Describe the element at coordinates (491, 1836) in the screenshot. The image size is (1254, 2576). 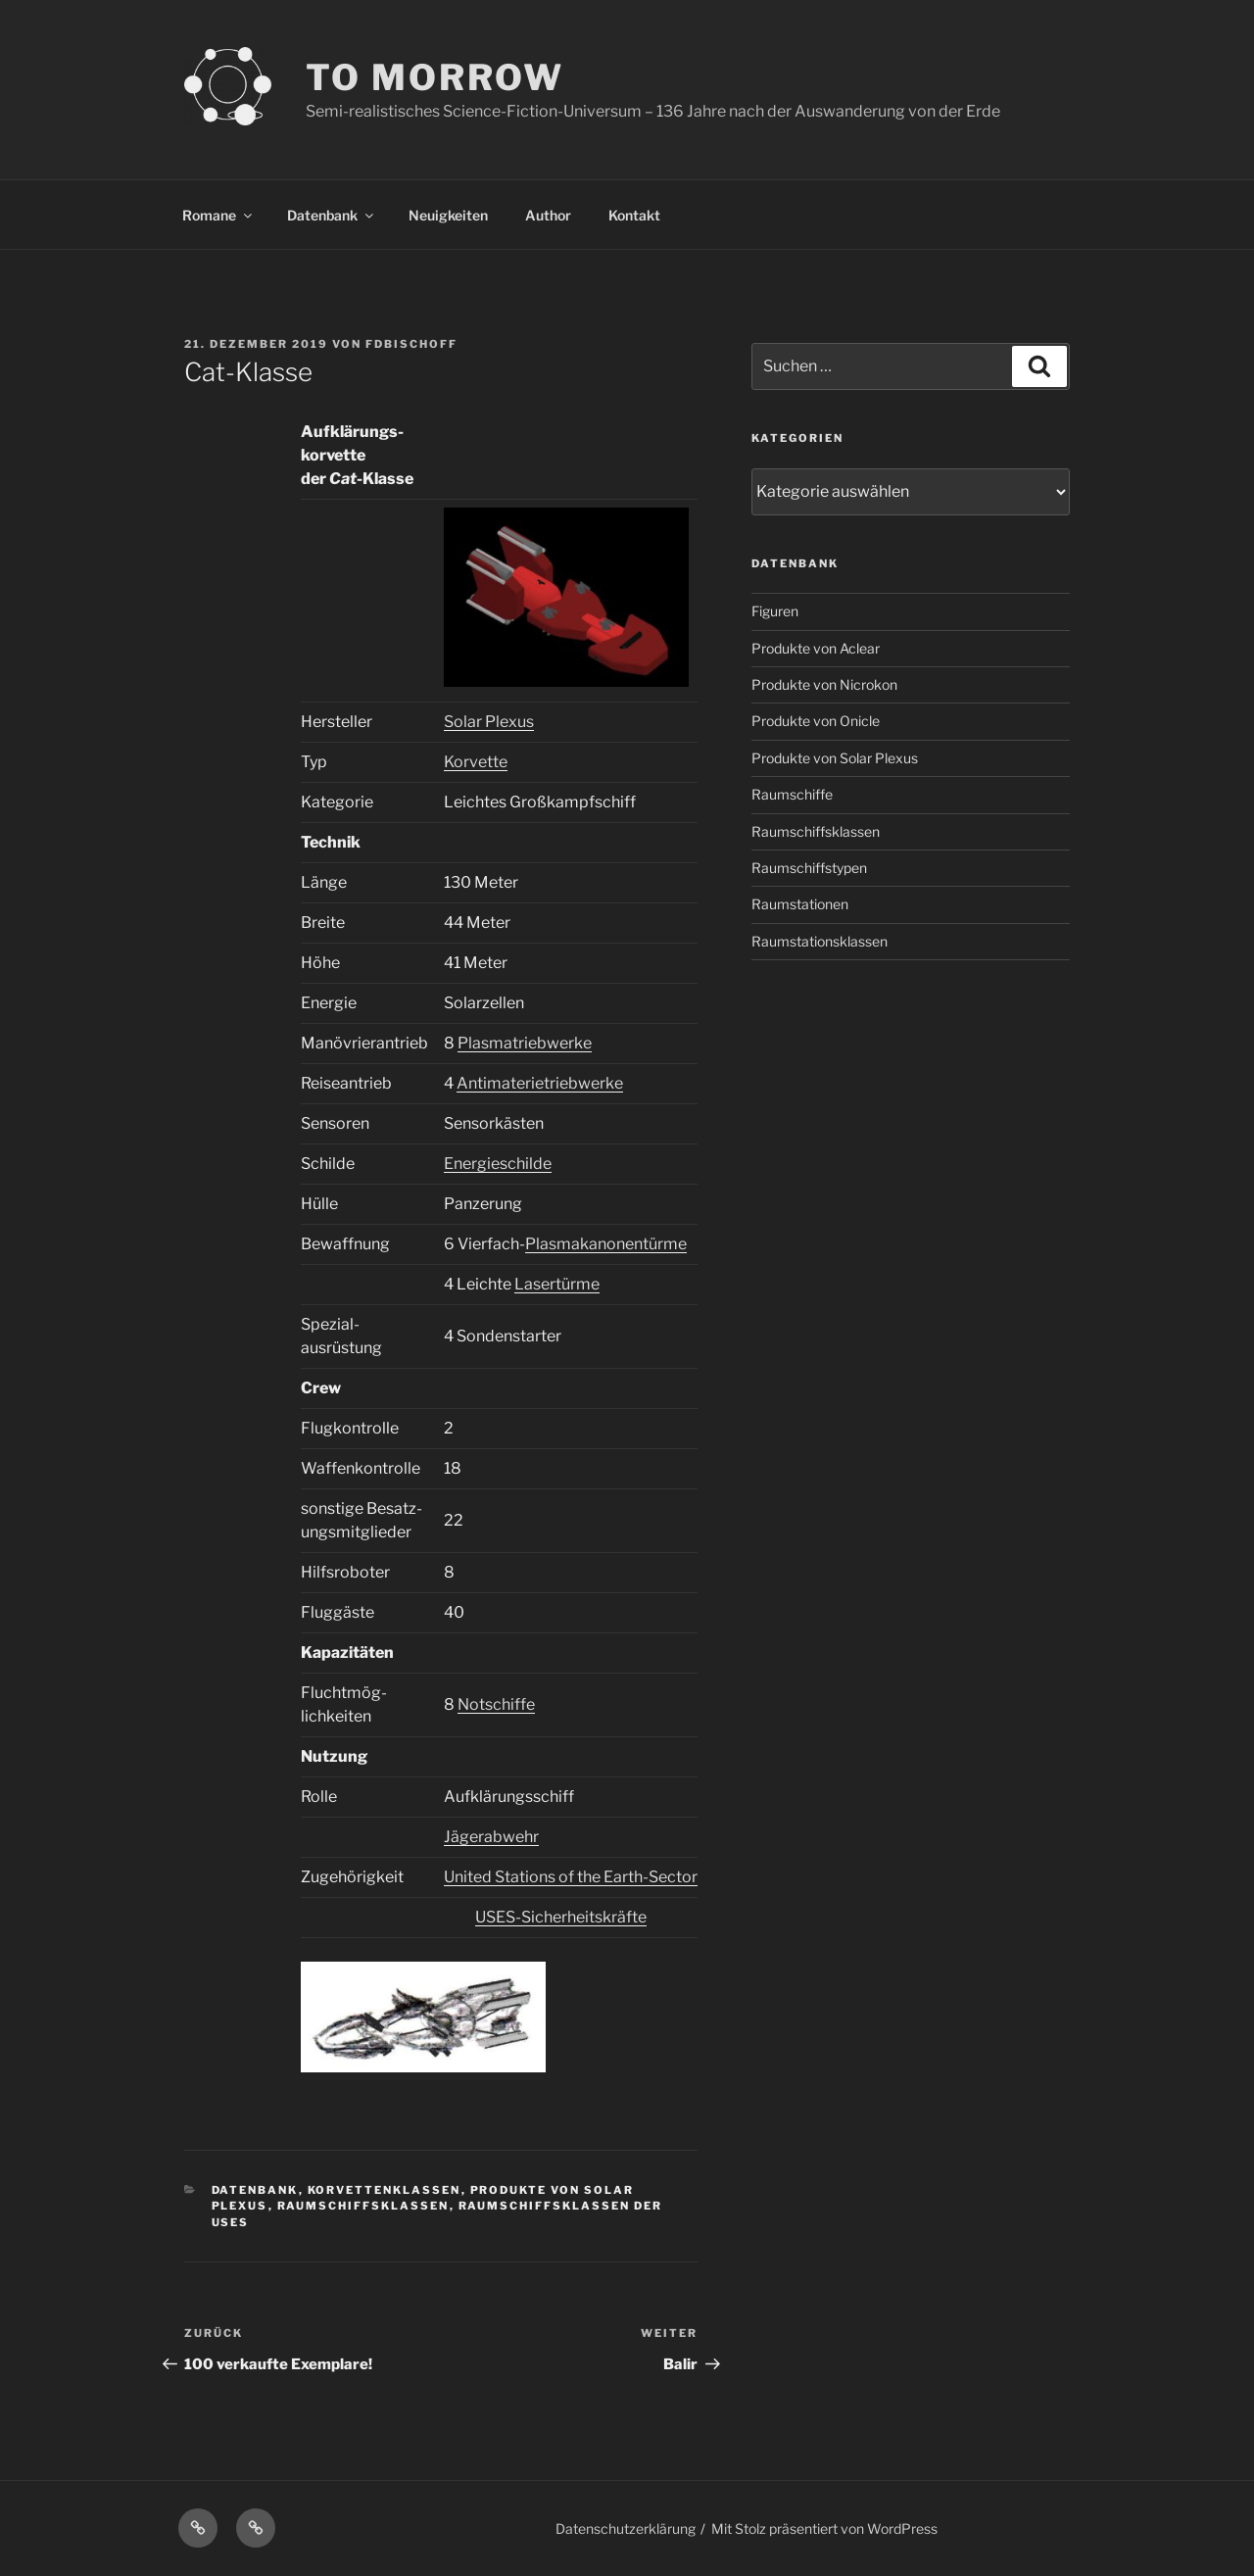
I see `Jägerabwehr` at that location.